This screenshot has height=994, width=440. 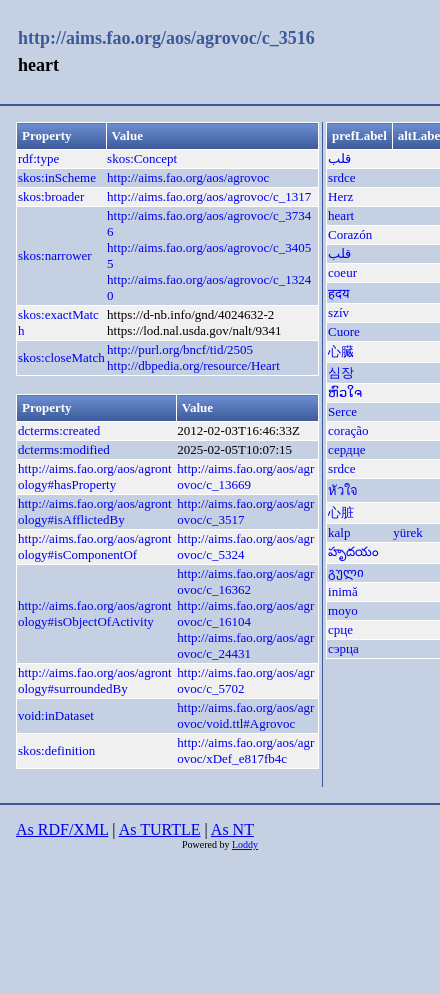 What do you see at coordinates (341, 512) in the screenshot?
I see `心脏` at bounding box center [341, 512].